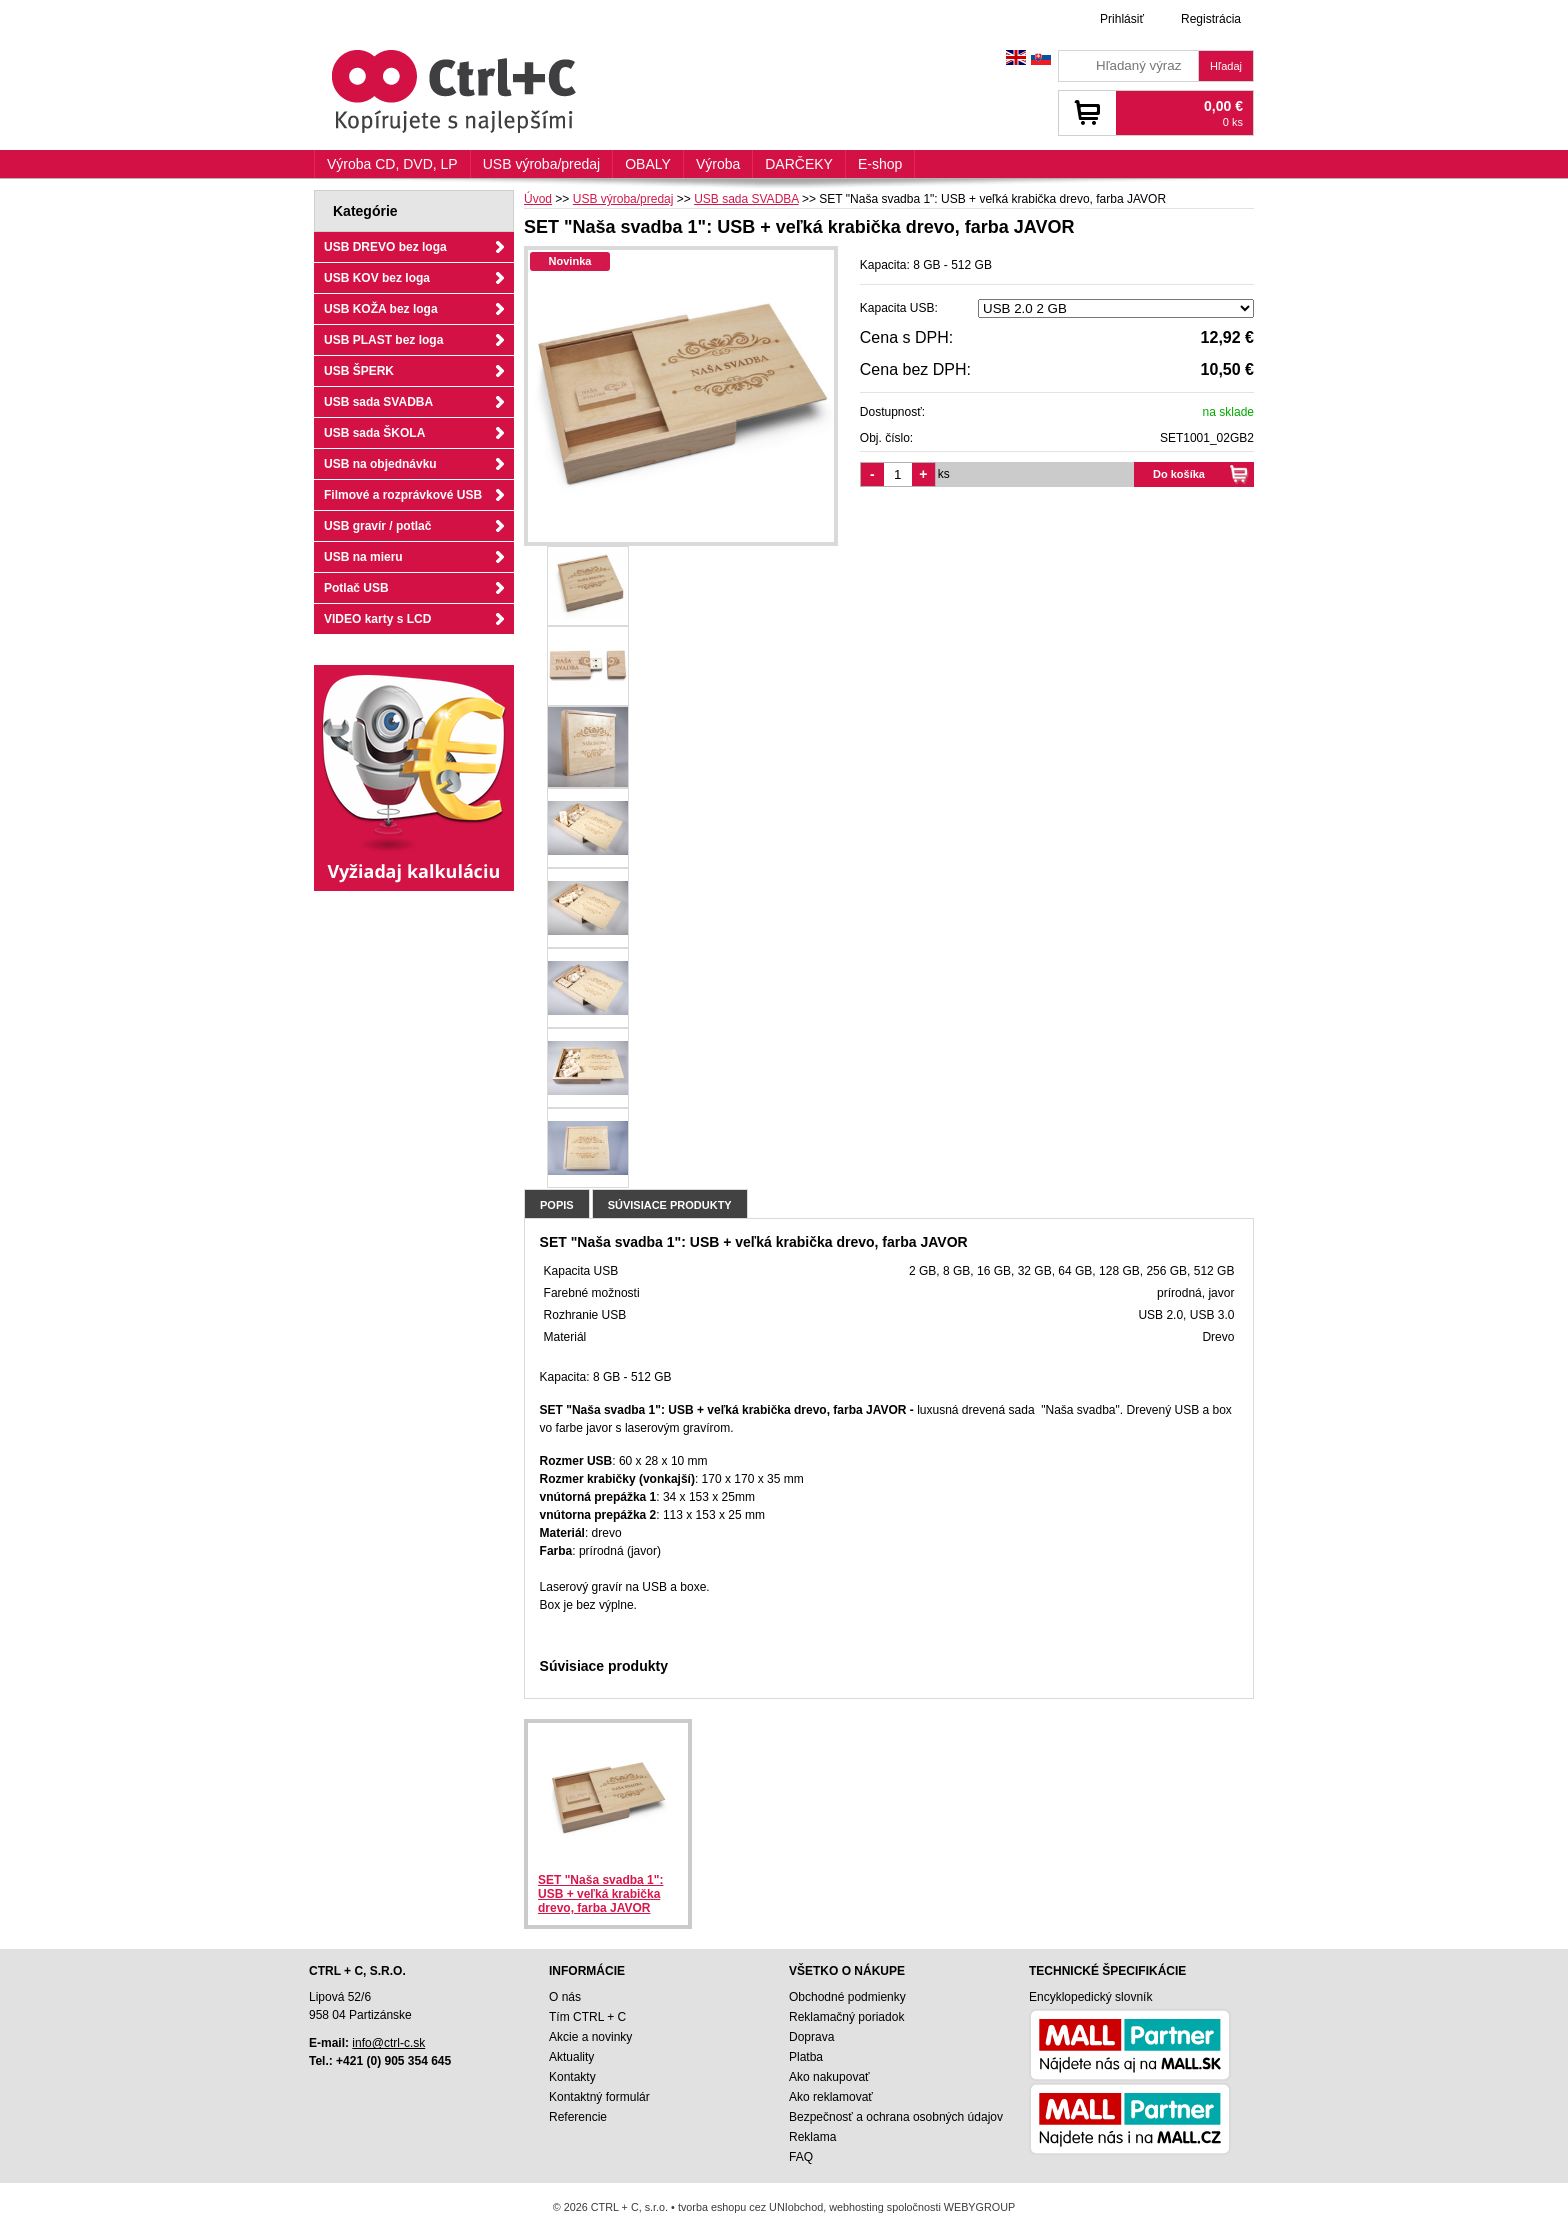 This screenshot has width=1568, height=2231. What do you see at coordinates (599, 2097) in the screenshot?
I see `Kontaktný formulár` at bounding box center [599, 2097].